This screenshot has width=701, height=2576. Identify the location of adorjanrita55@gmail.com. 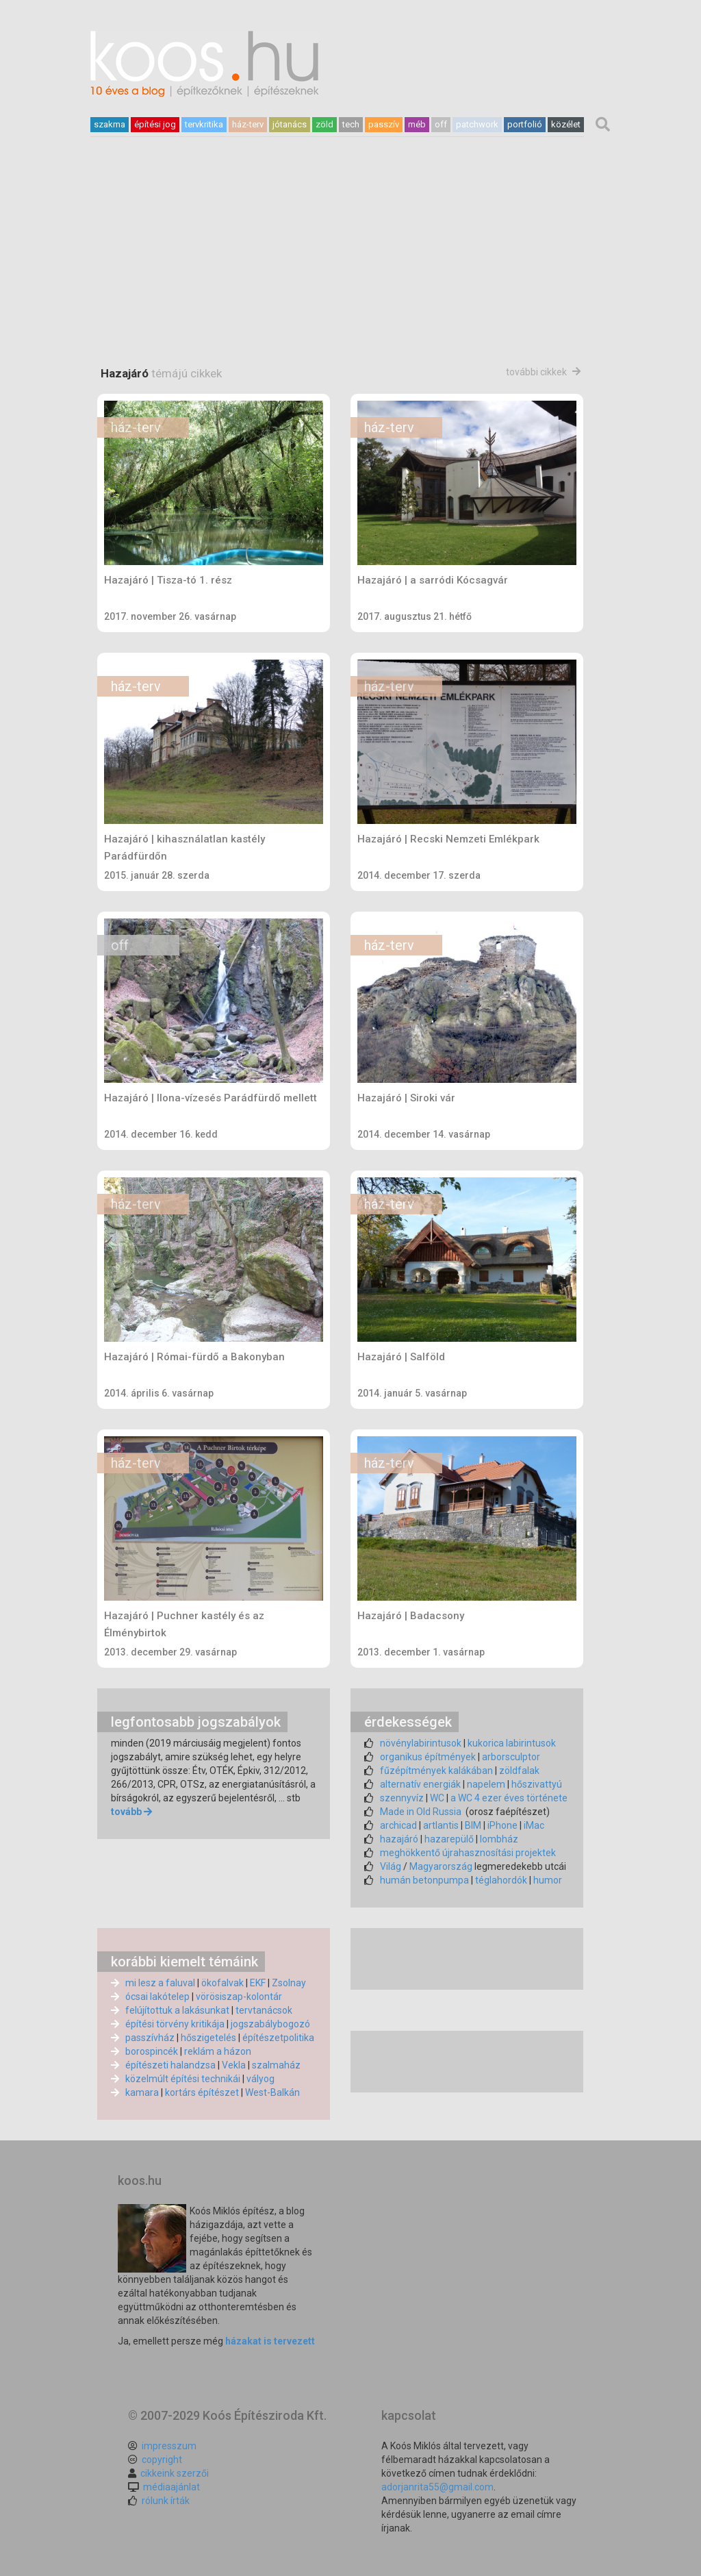
(437, 2486).